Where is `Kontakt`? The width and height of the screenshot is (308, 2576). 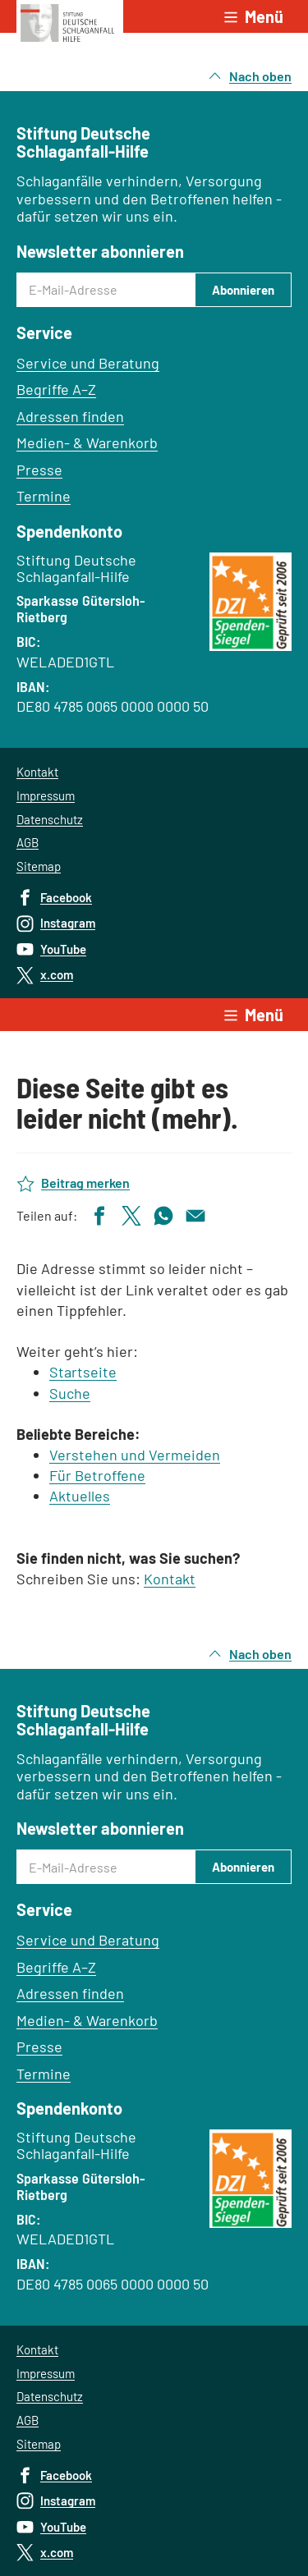 Kontakt is located at coordinates (37, 771).